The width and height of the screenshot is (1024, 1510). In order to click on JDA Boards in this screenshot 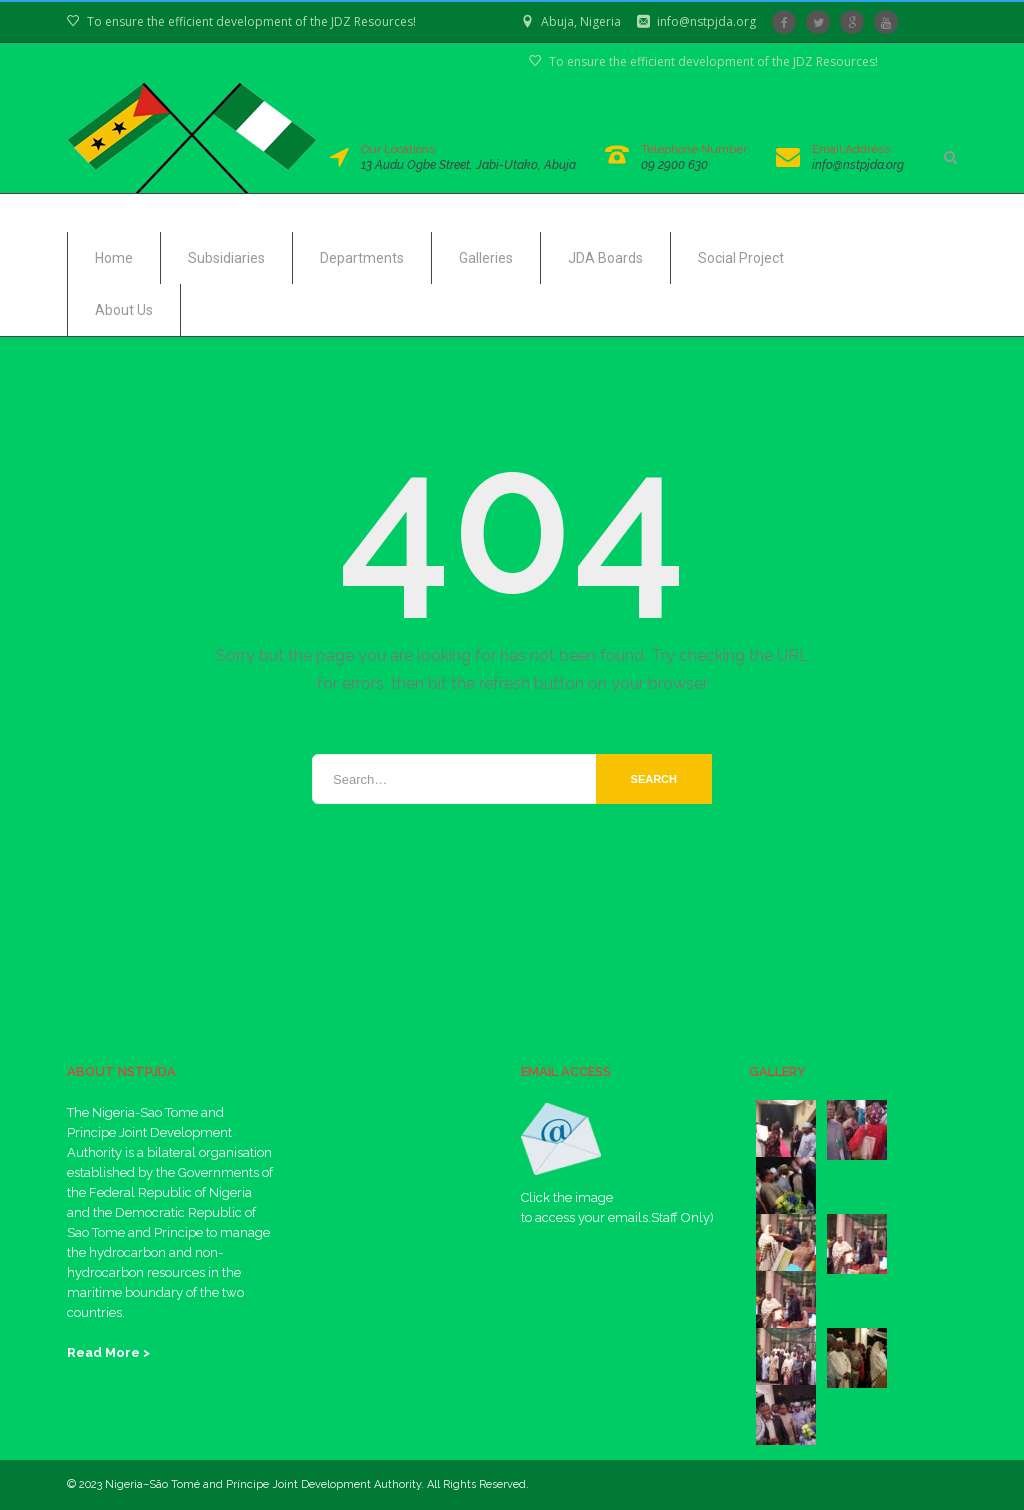, I will do `click(605, 258)`.